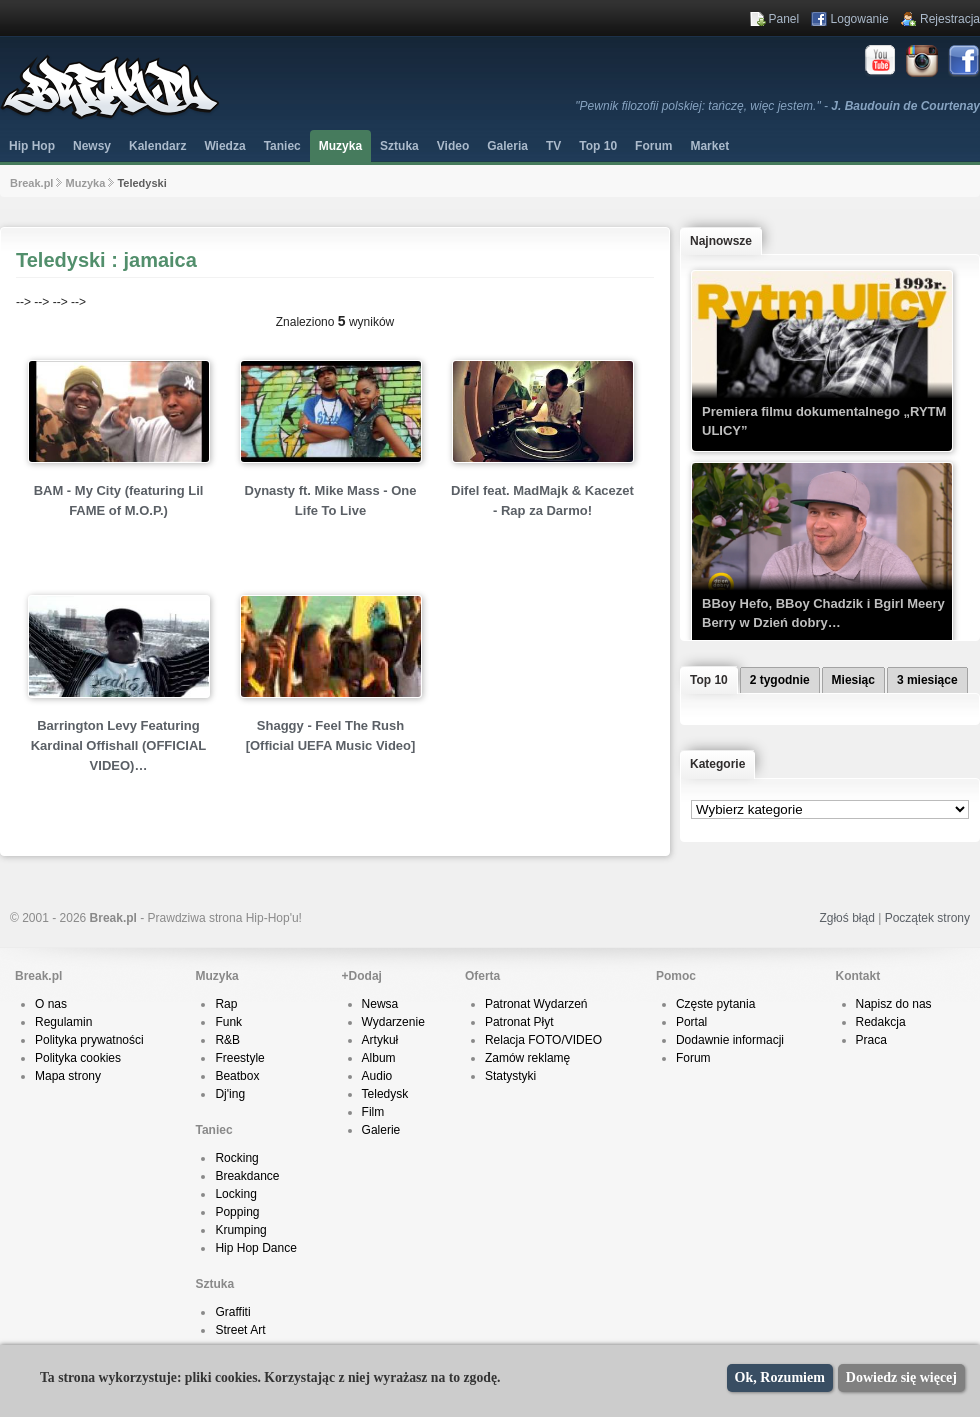 This screenshot has height=1417, width=980. Describe the element at coordinates (453, 146) in the screenshot. I see `Video` at that location.